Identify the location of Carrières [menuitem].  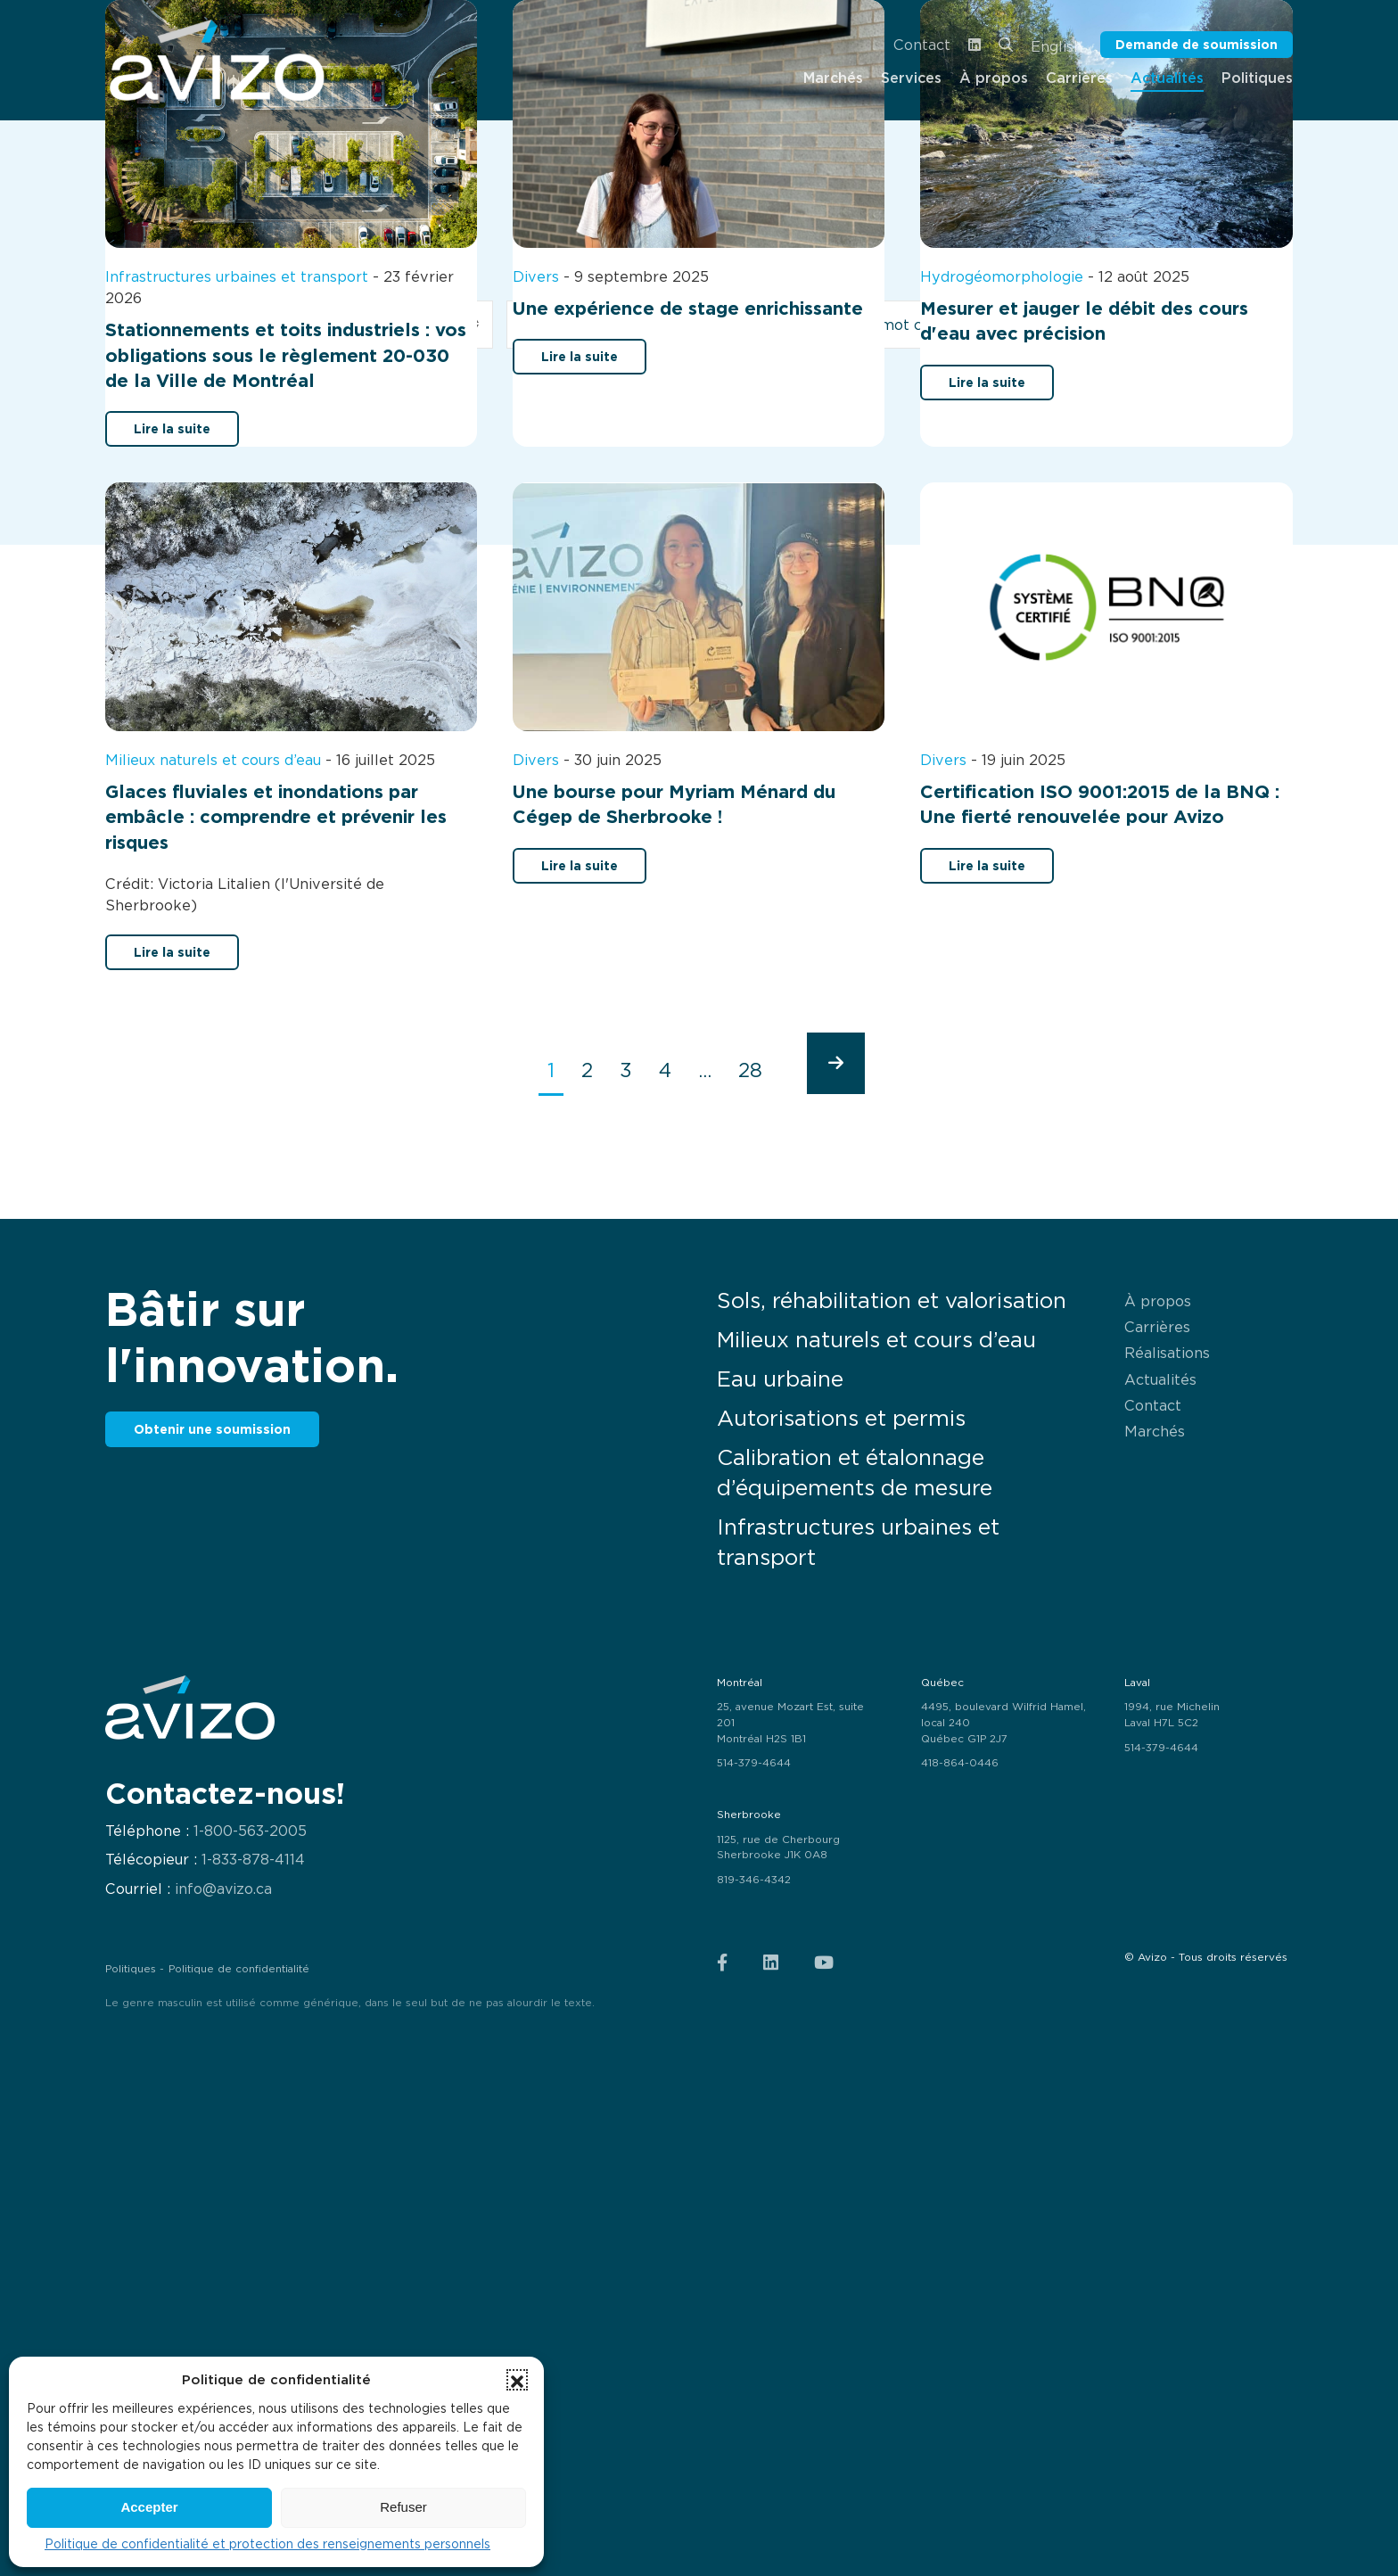
(1079, 77).